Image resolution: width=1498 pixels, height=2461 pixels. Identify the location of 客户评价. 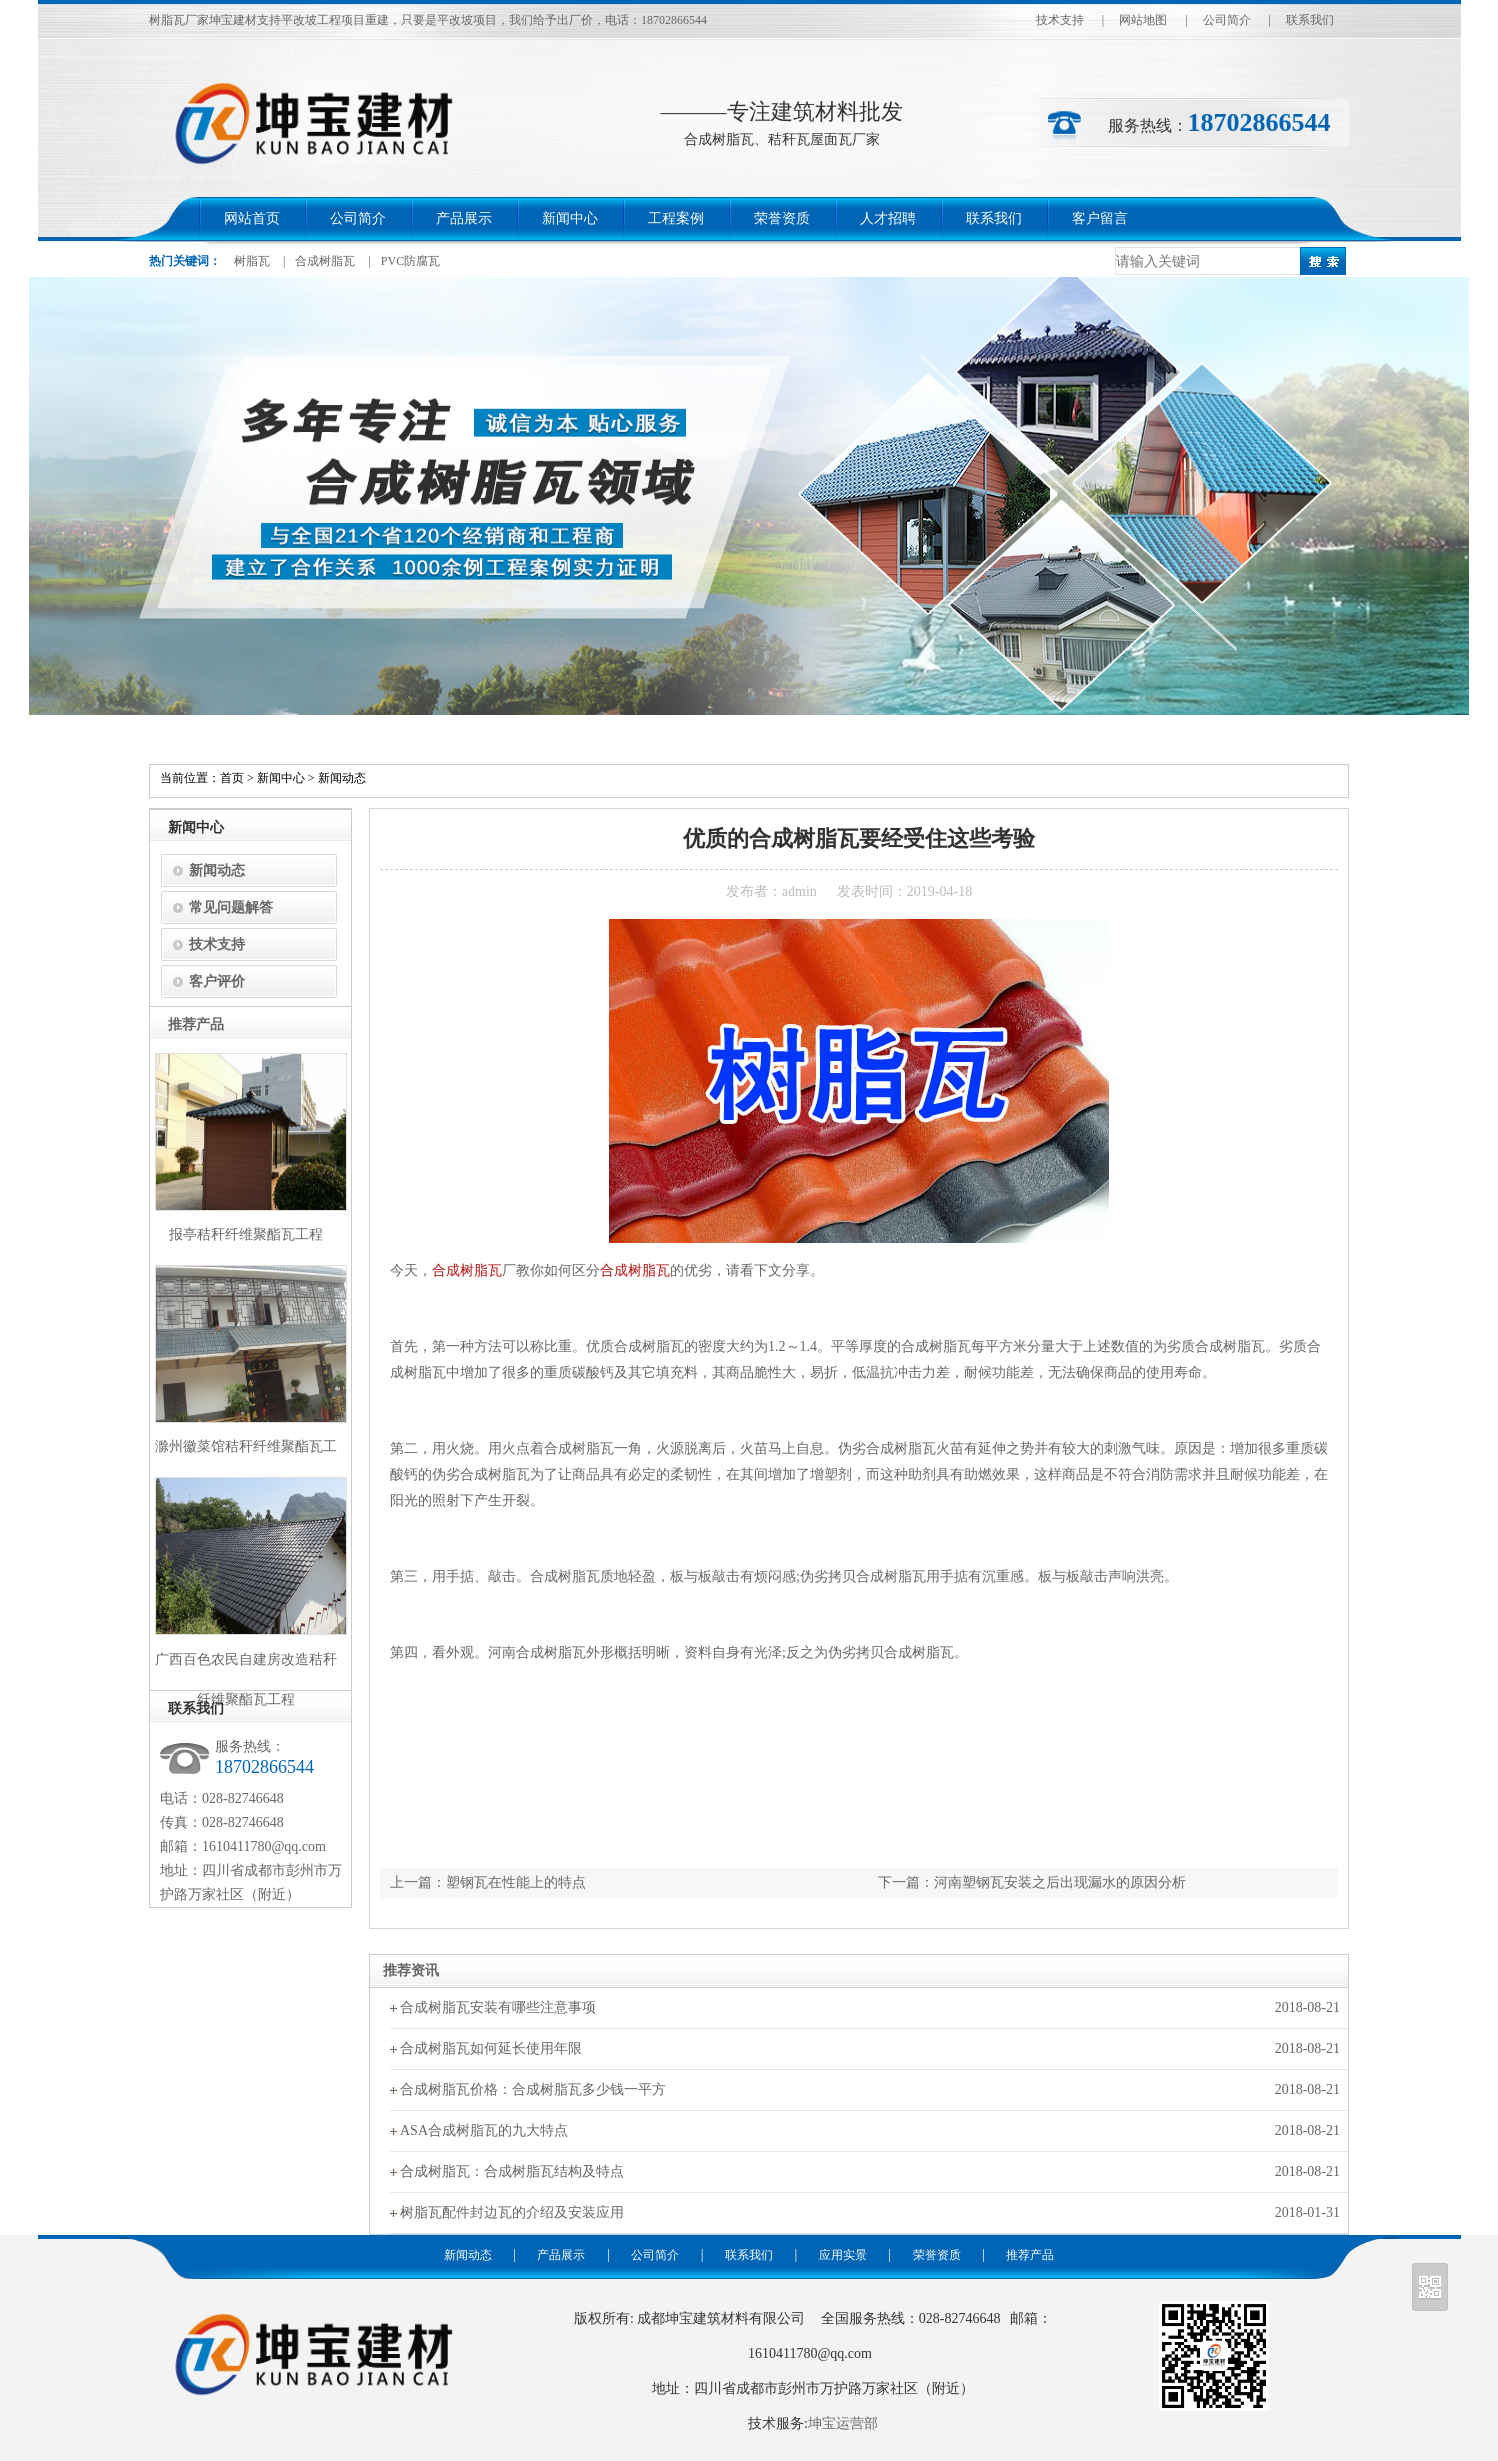
(217, 981).